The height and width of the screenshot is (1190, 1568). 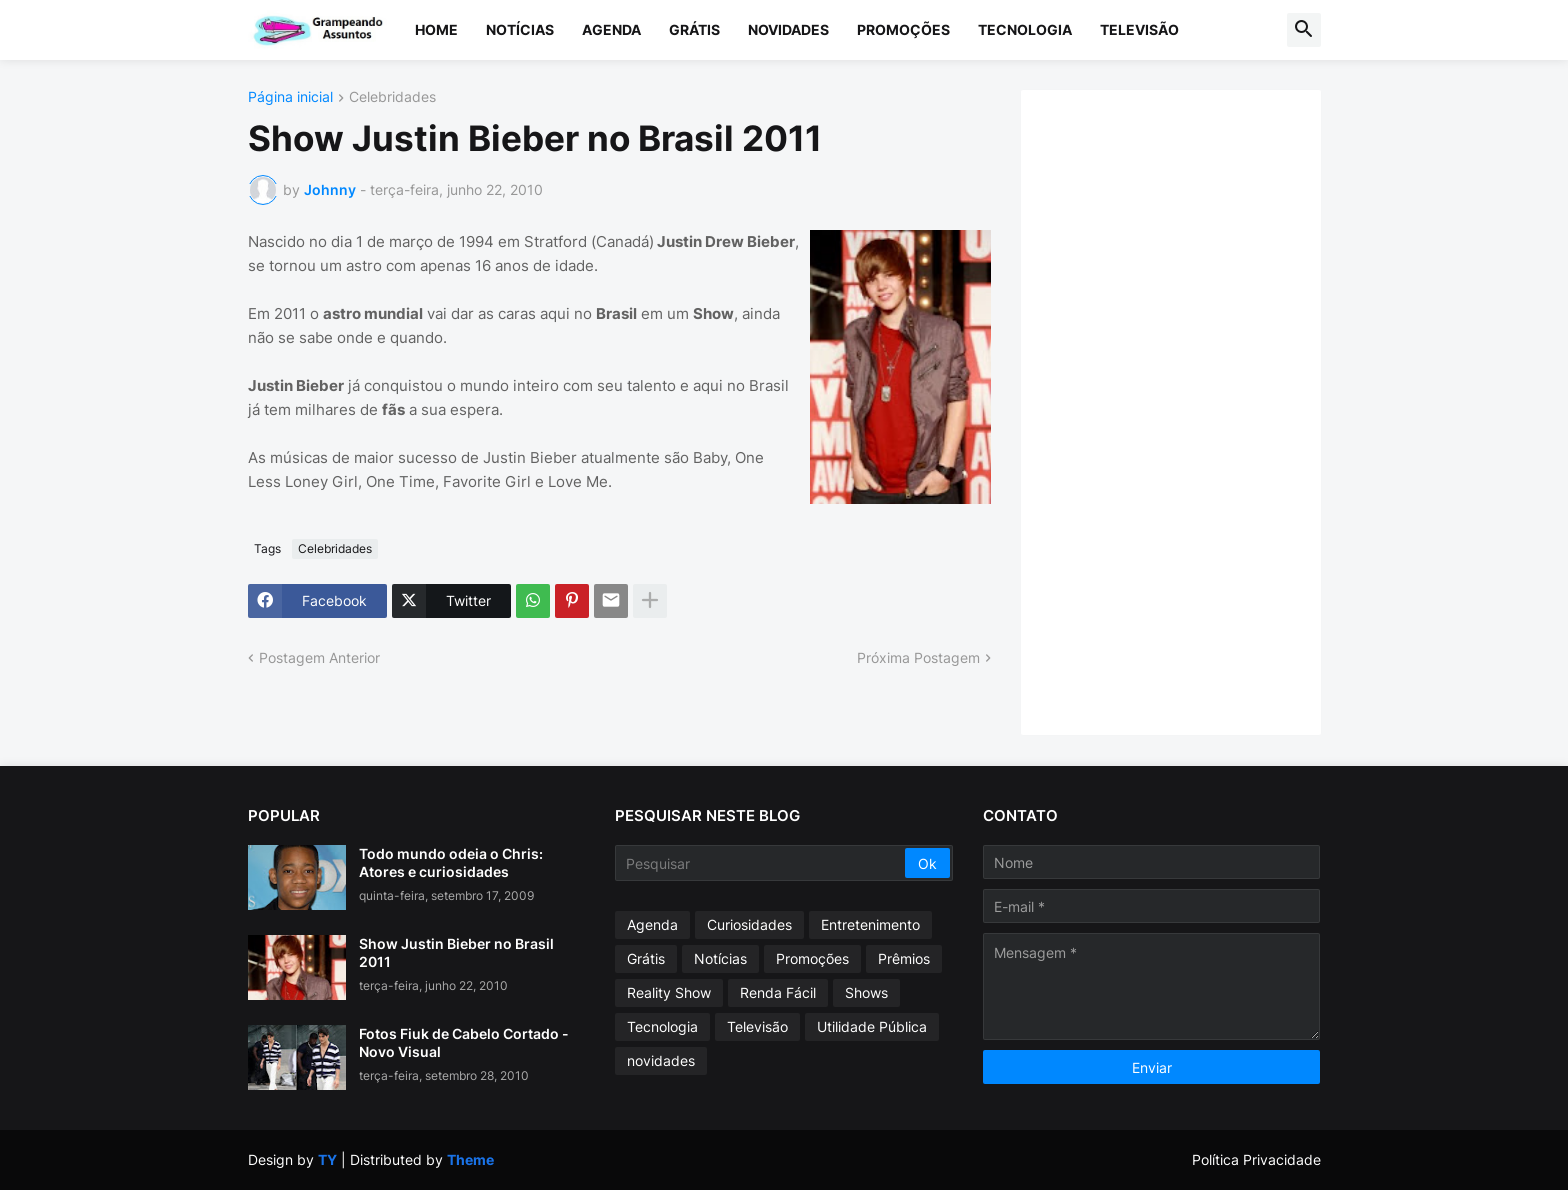 I want to click on Página inicial, so click(x=290, y=97).